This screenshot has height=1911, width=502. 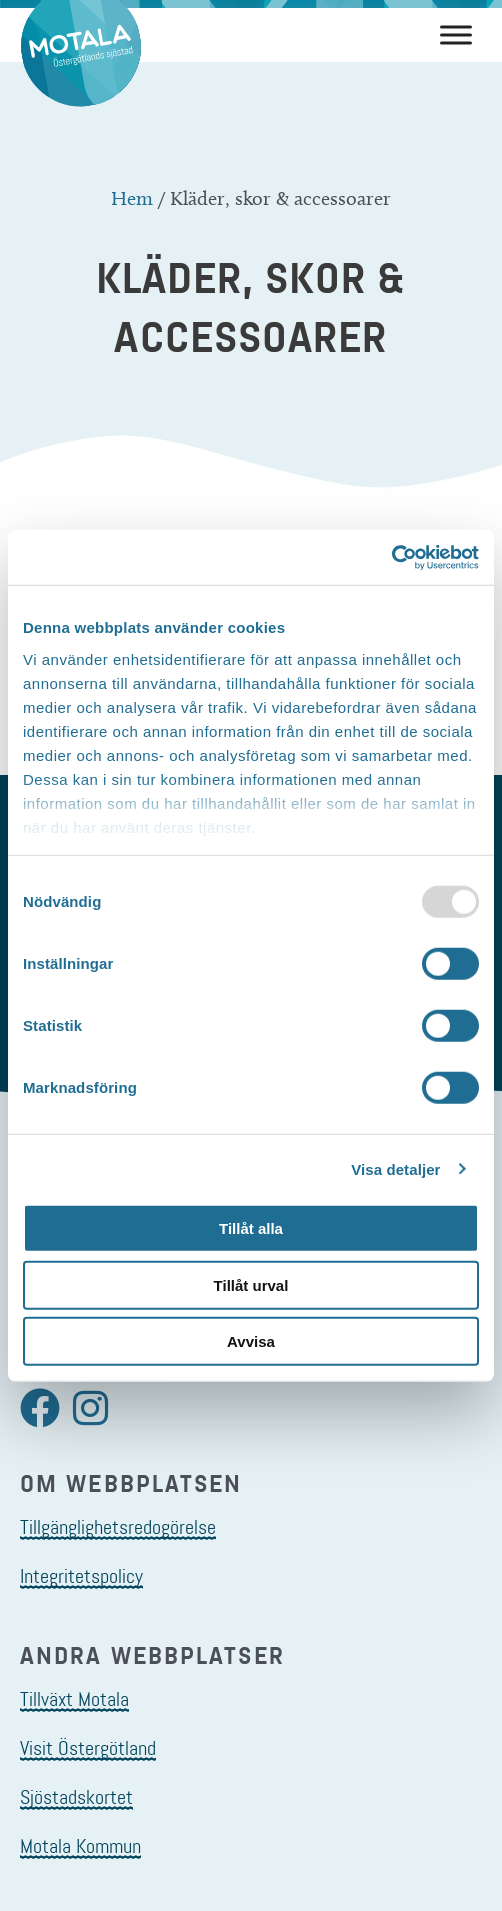 I want to click on Sjöstadskortet, so click(x=76, y=1797).